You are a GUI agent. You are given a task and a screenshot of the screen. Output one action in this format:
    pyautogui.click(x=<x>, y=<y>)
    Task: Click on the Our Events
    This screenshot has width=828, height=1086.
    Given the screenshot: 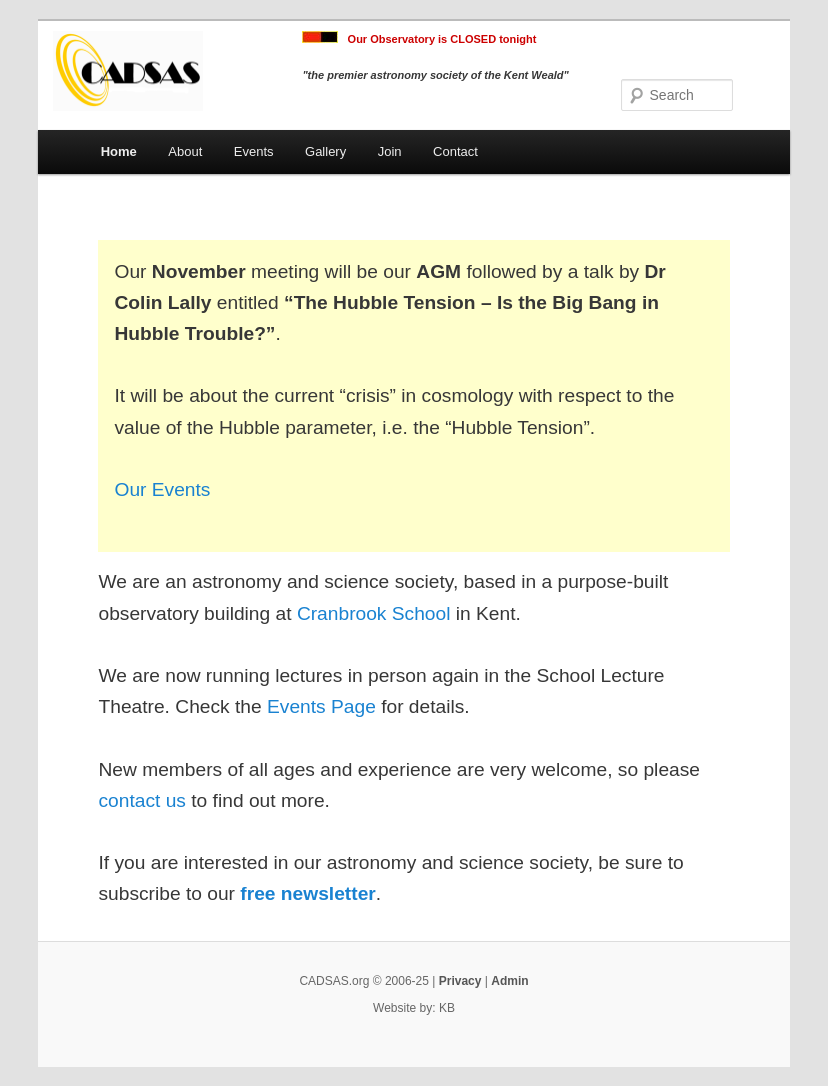 What is the action you would take?
    pyautogui.click(x=162, y=489)
    